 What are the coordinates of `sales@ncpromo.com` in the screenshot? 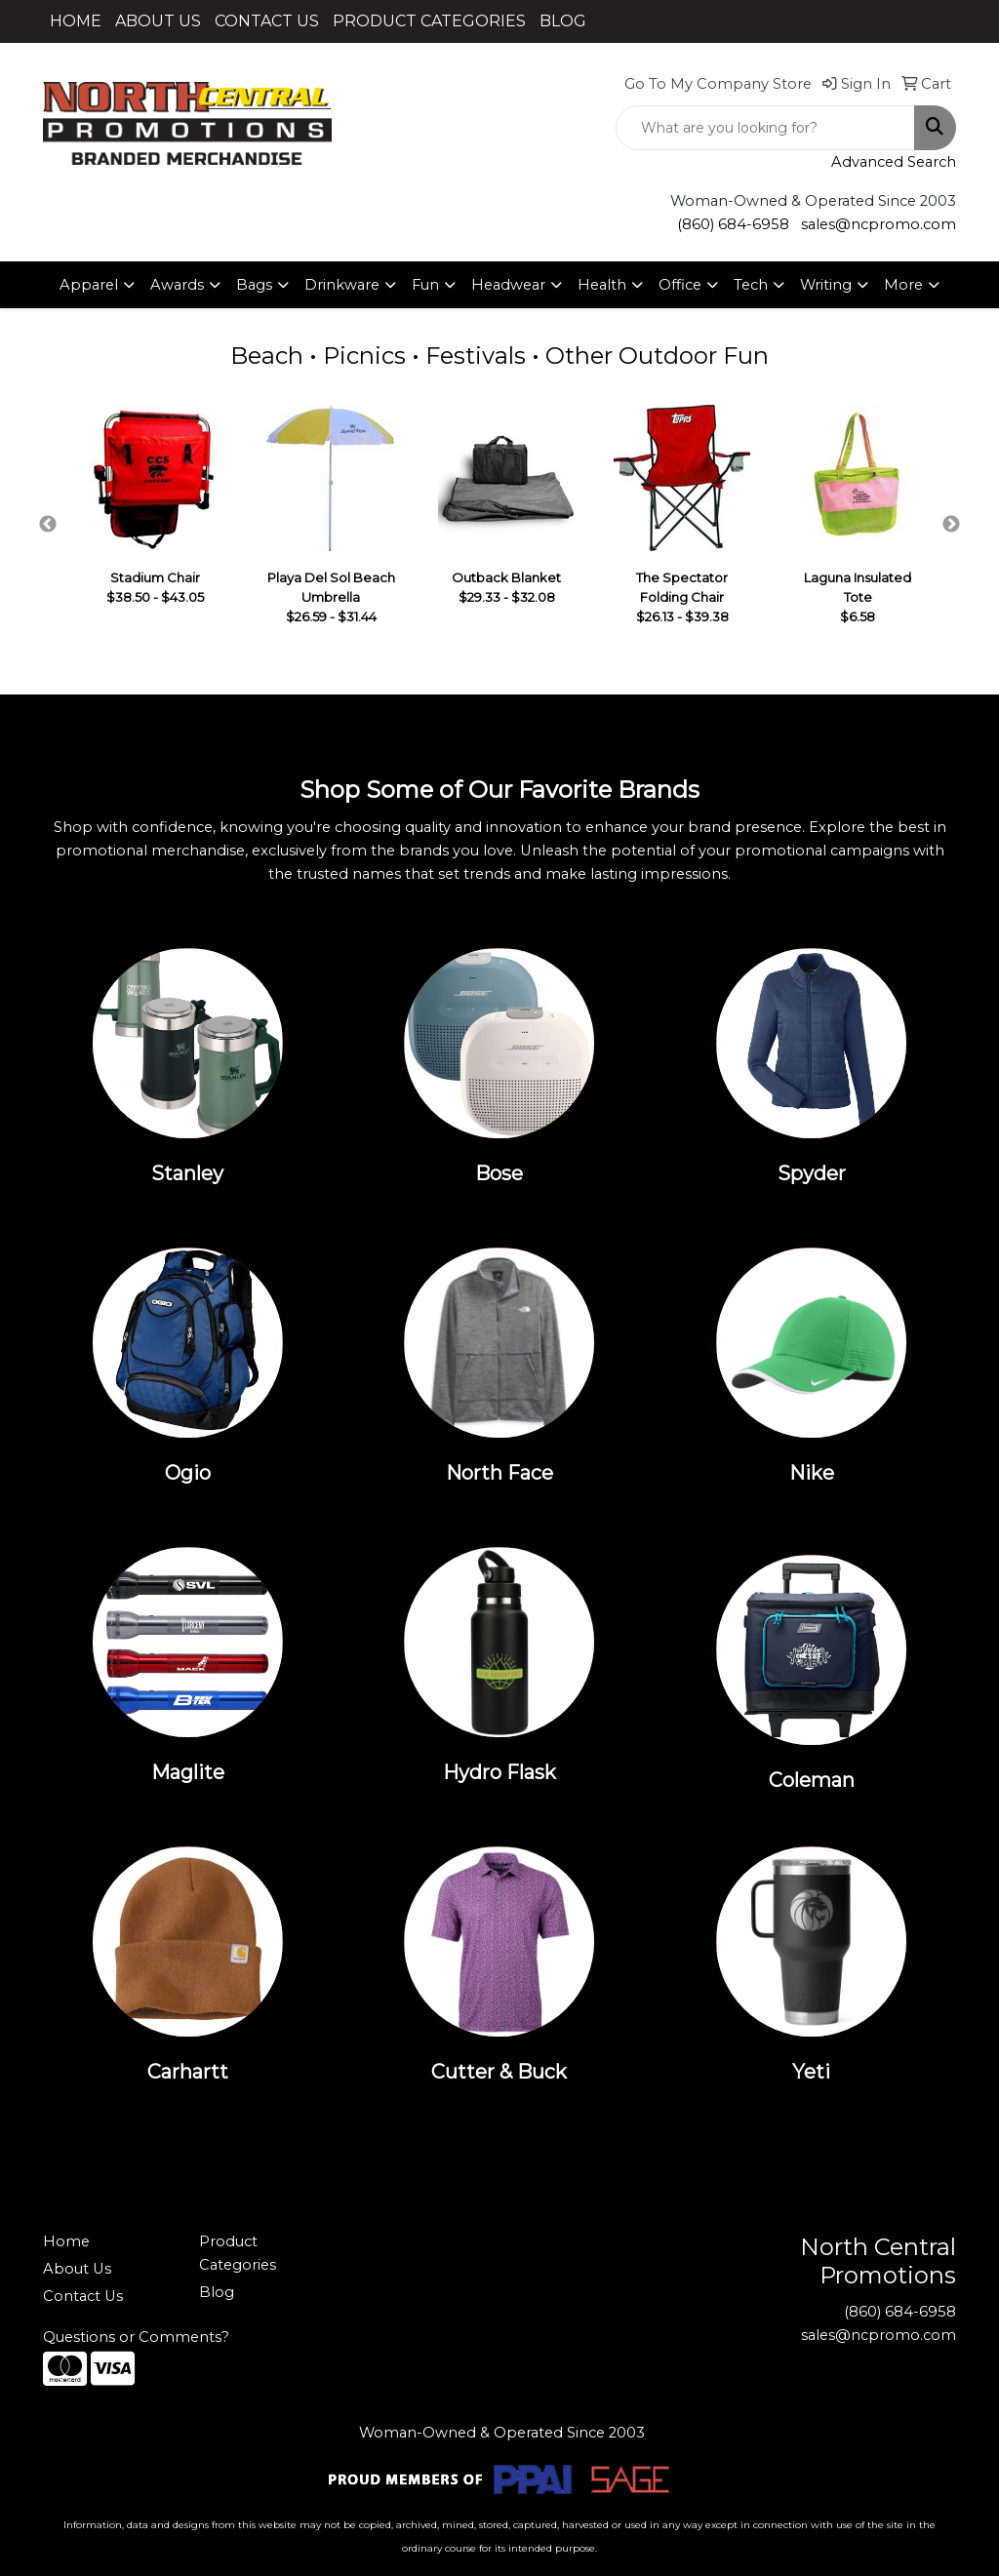 It's located at (878, 224).